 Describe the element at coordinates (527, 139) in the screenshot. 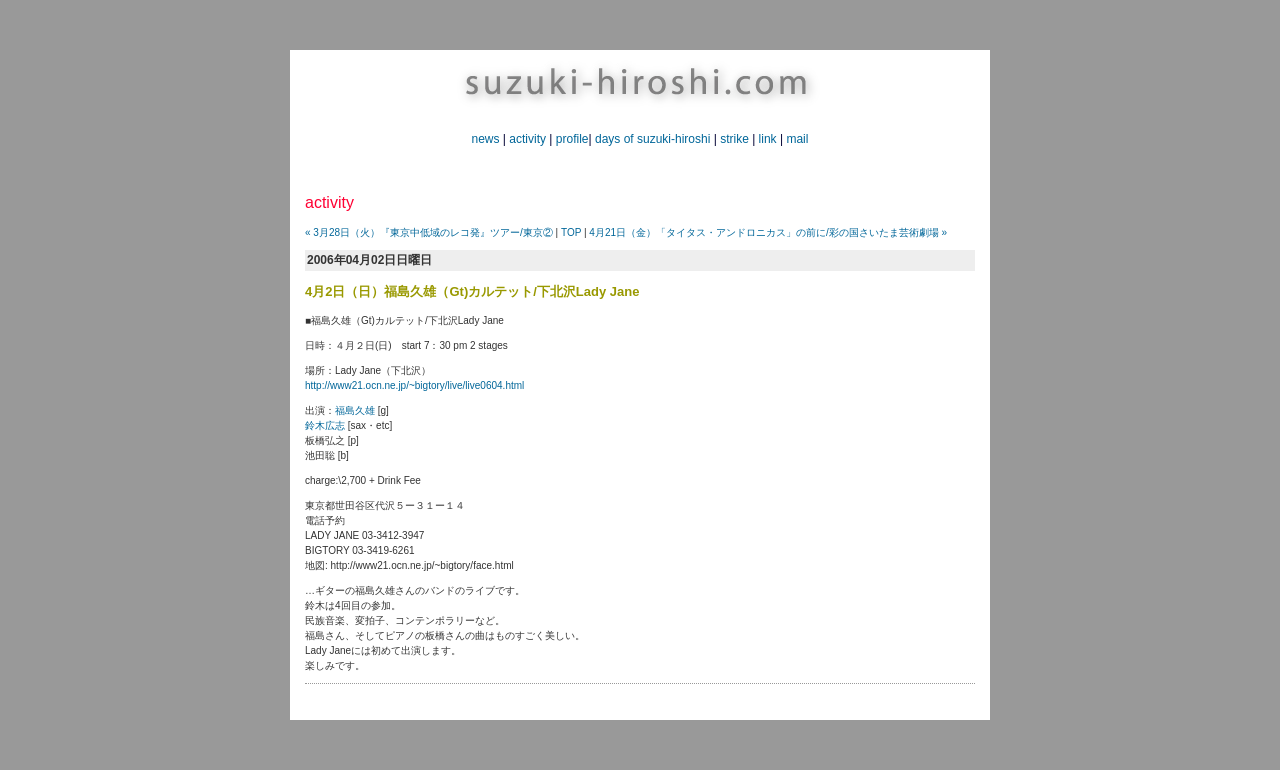

I see `activity` at that location.